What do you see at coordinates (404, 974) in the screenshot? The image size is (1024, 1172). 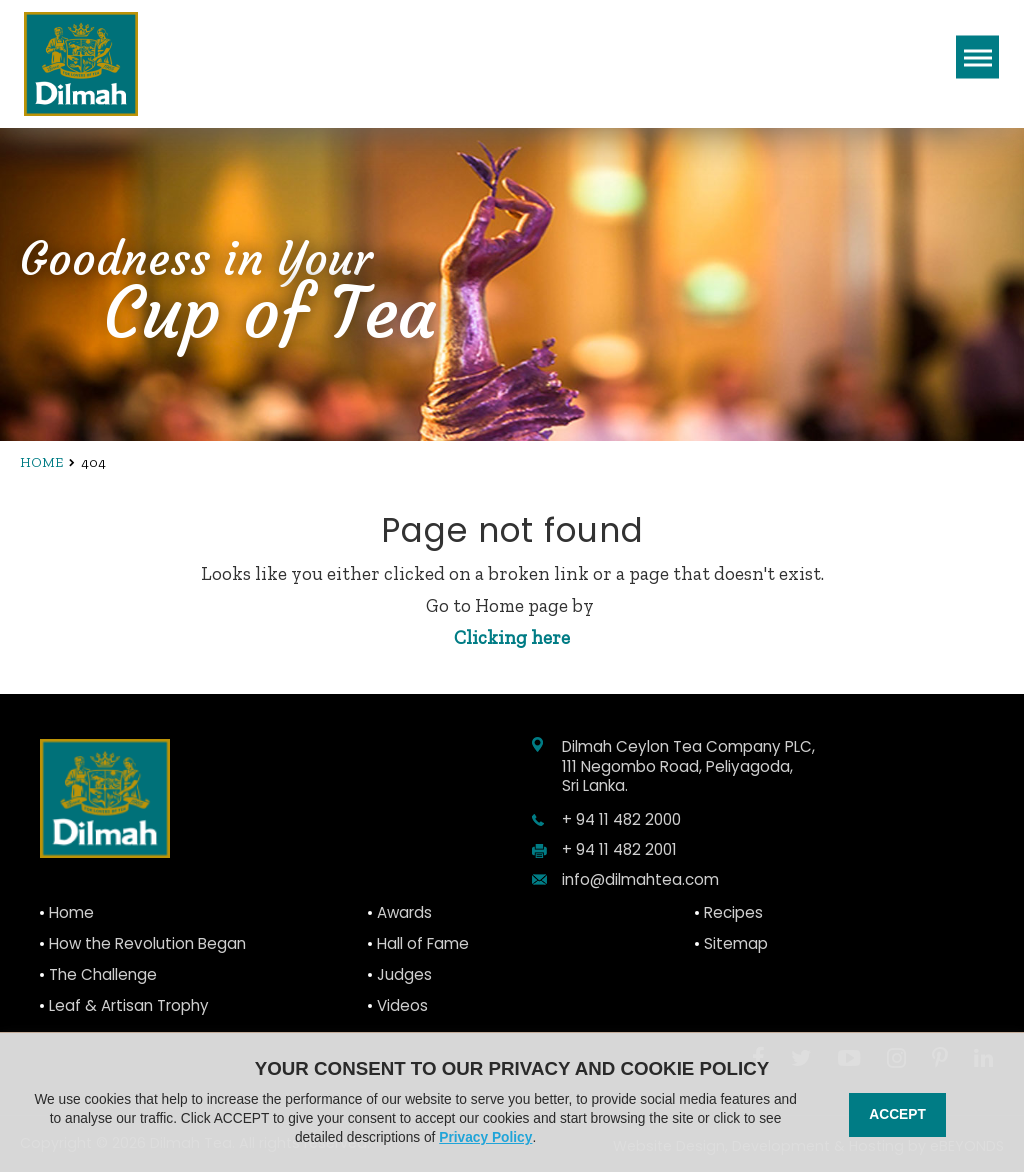 I see `Judges` at bounding box center [404, 974].